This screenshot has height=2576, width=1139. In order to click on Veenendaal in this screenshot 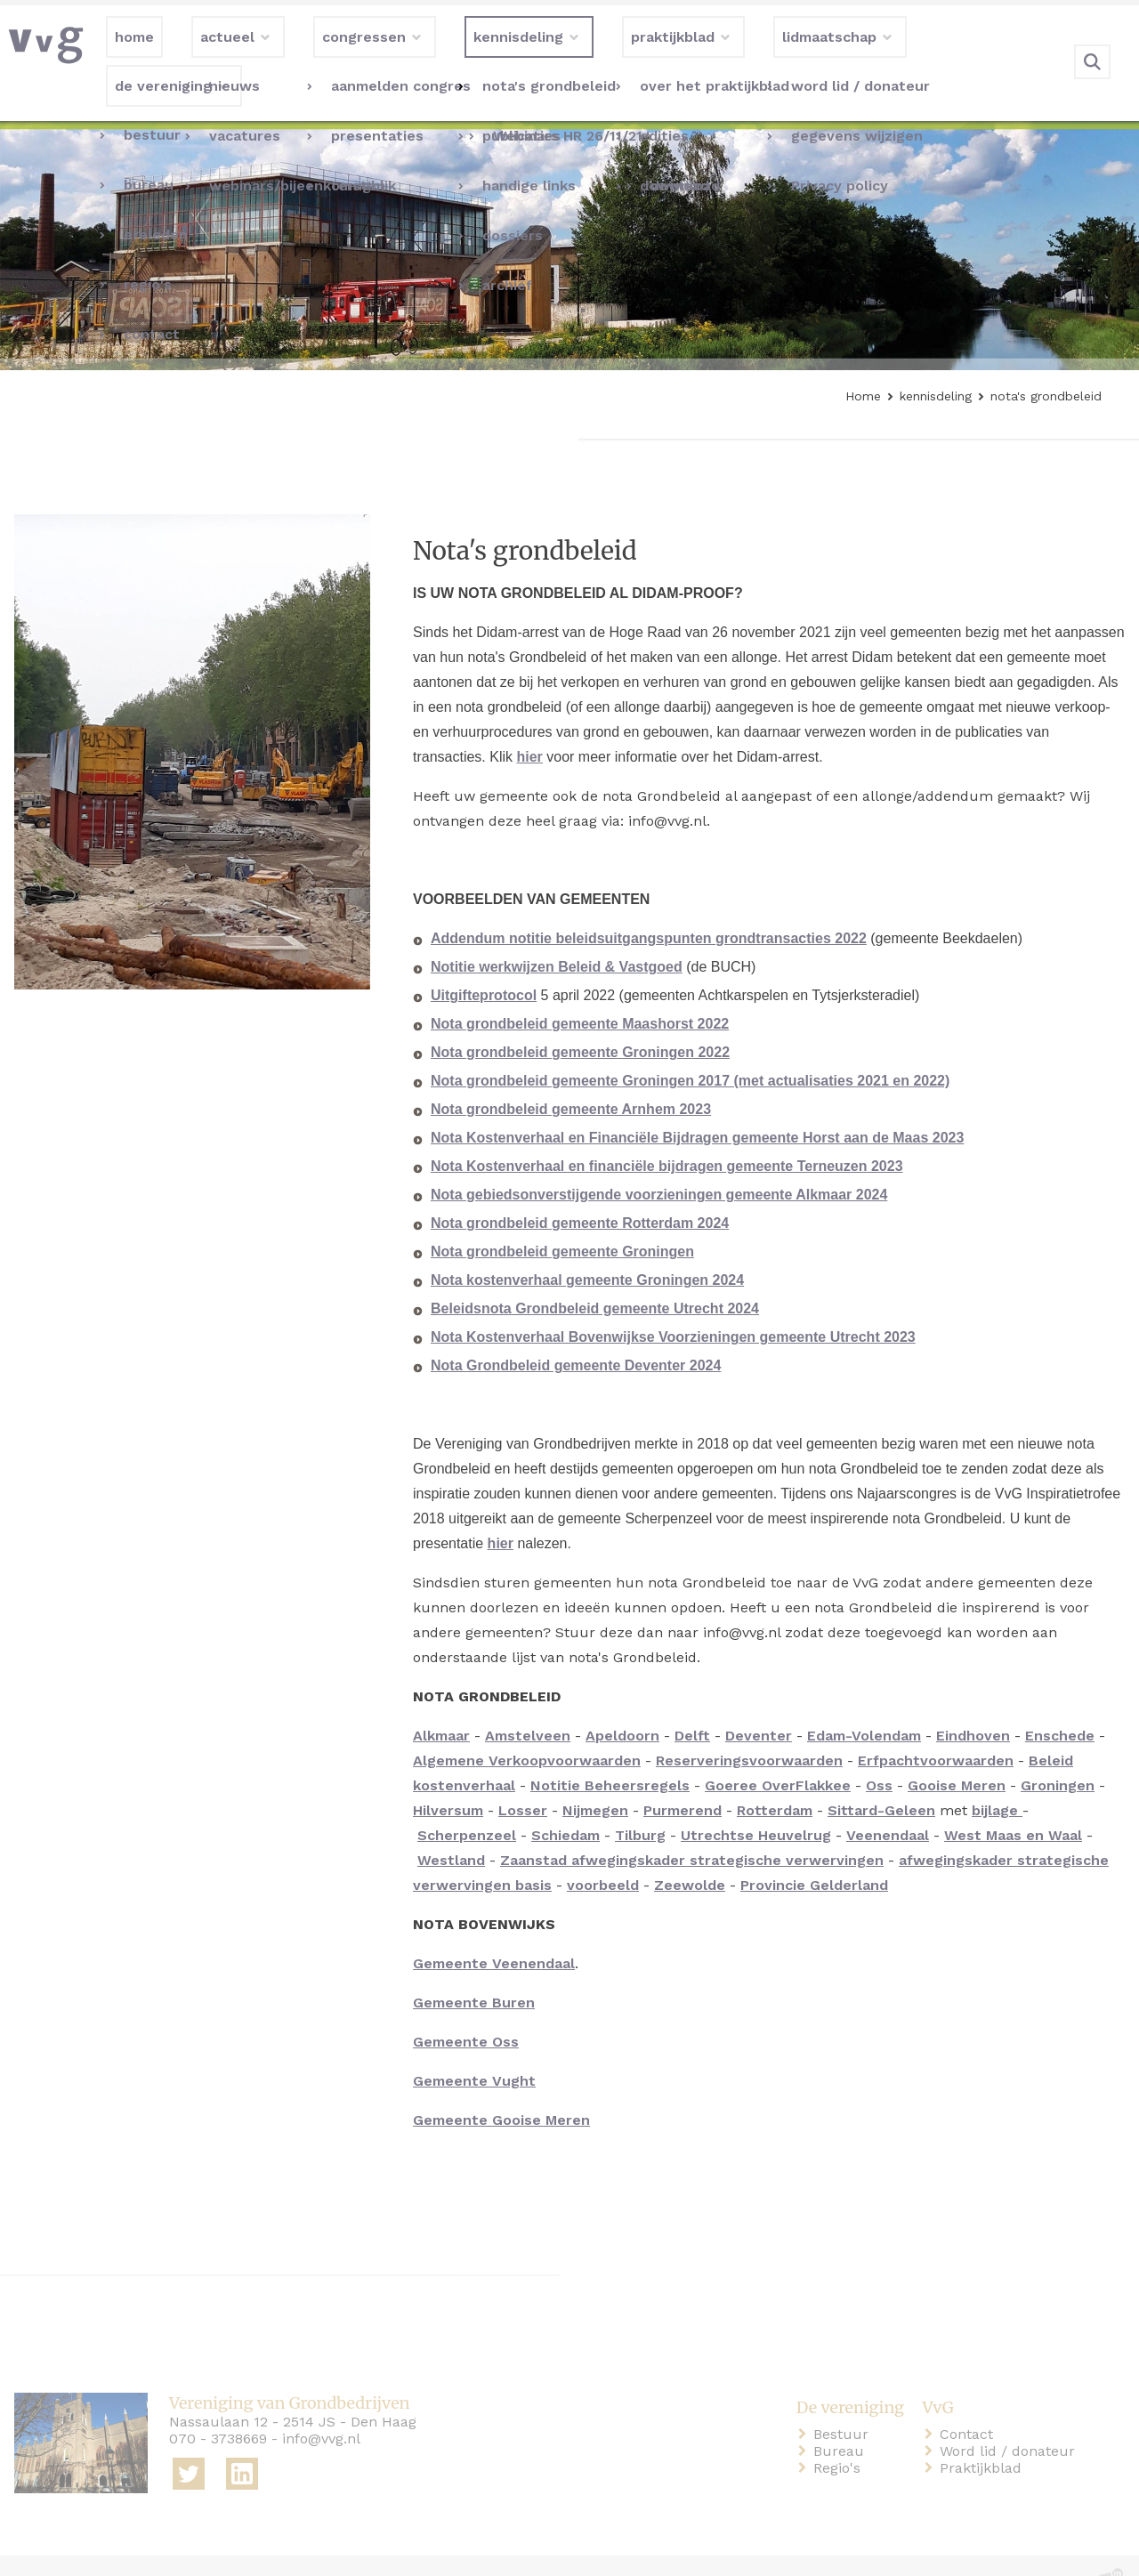, I will do `click(887, 1798)`.